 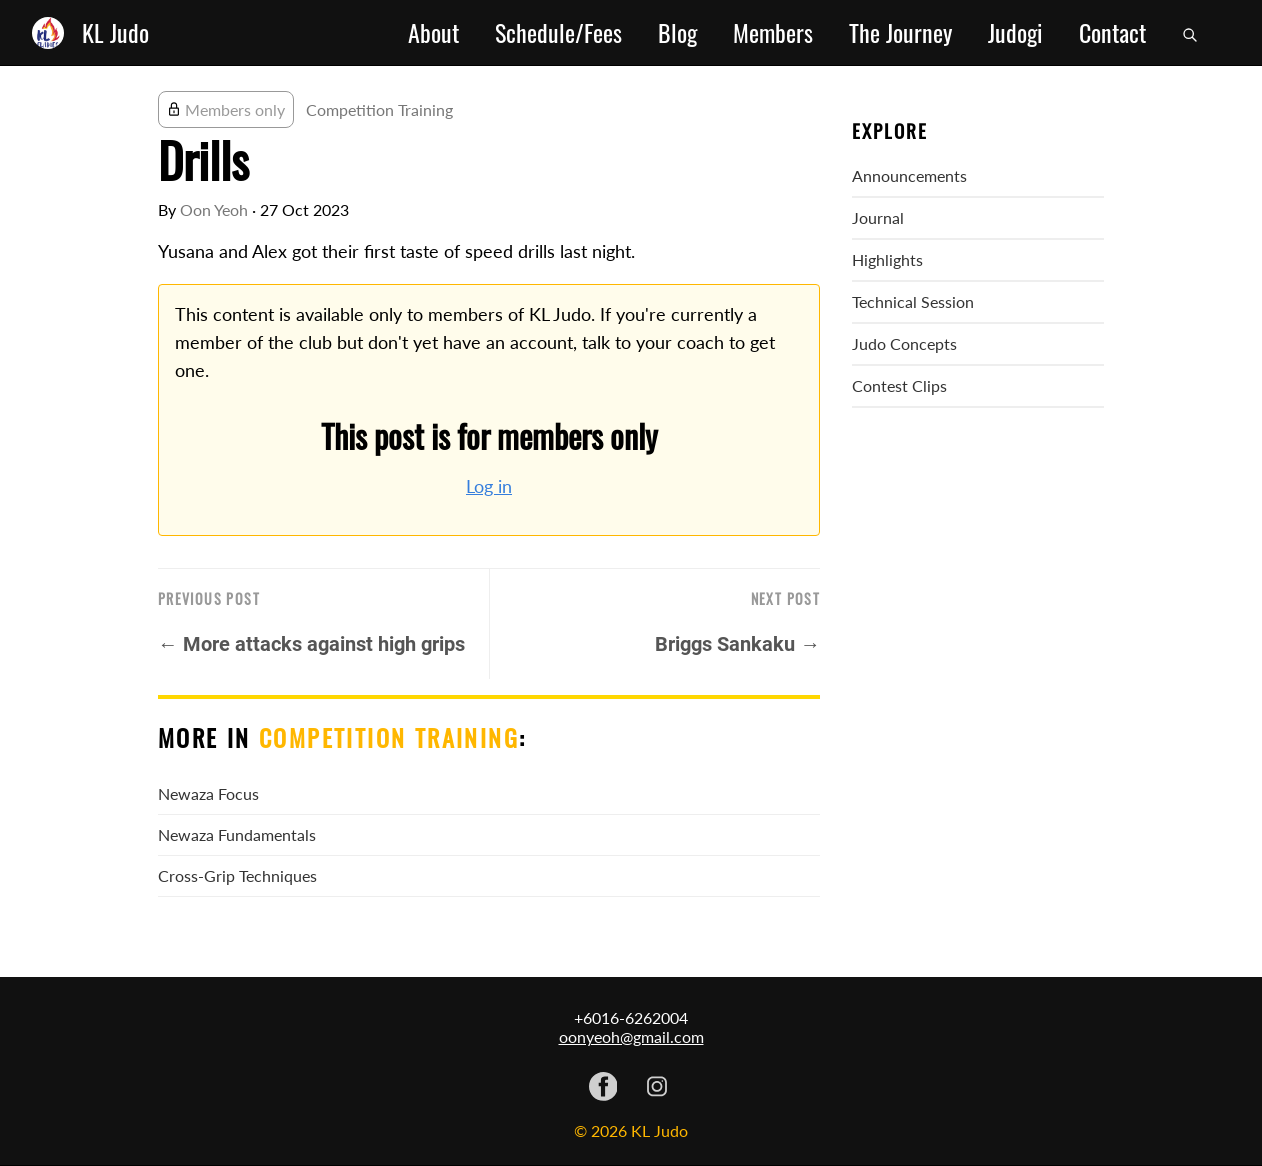 I want to click on Log in, so click(x=489, y=486).